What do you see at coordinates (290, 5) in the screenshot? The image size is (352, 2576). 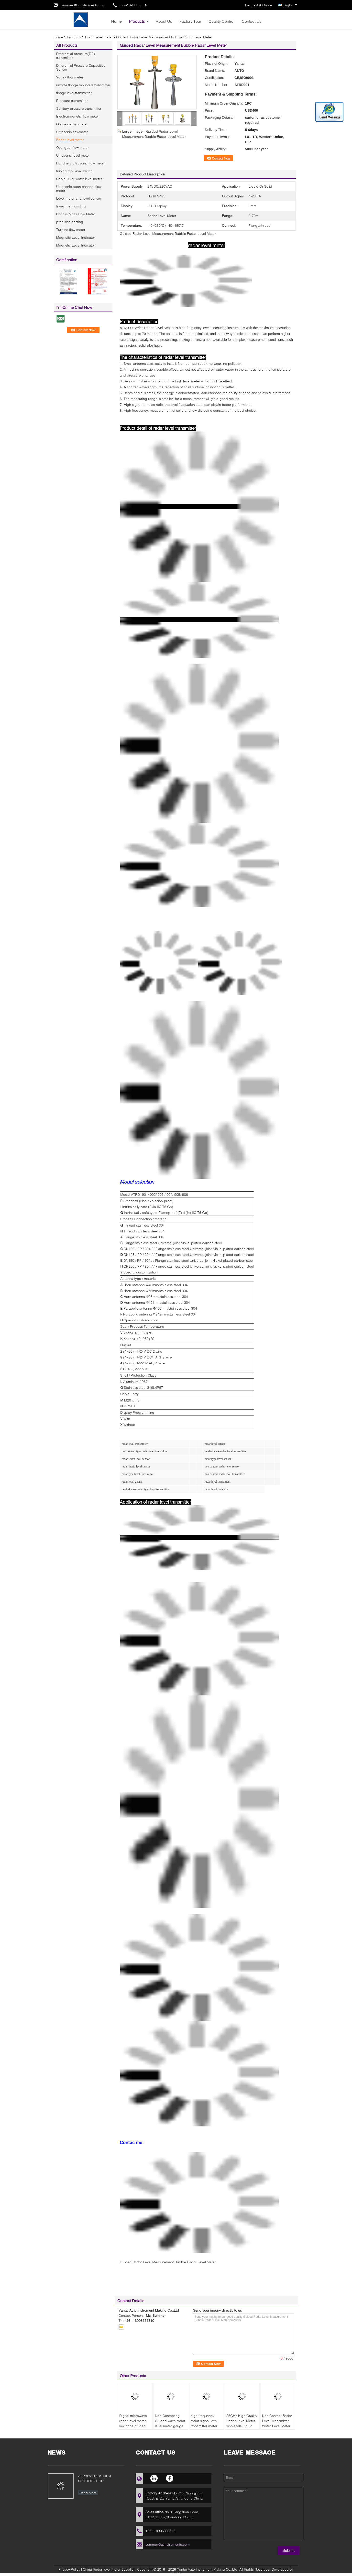 I see `English` at bounding box center [290, 5].